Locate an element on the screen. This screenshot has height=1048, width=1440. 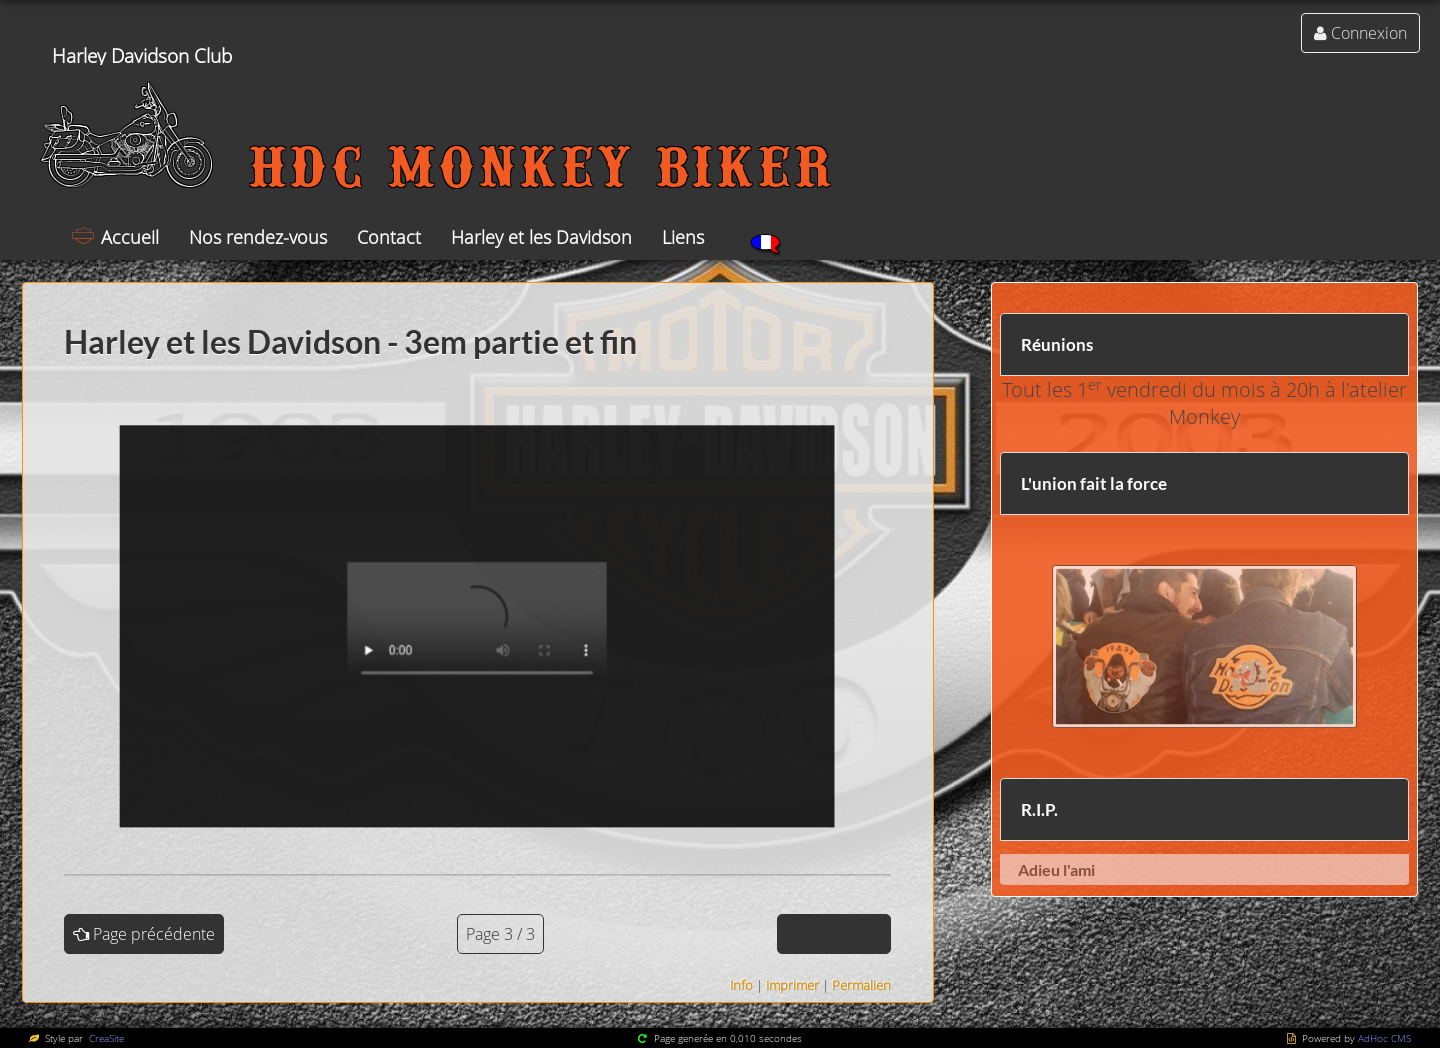
Contact is located at coordinates (389, 237).